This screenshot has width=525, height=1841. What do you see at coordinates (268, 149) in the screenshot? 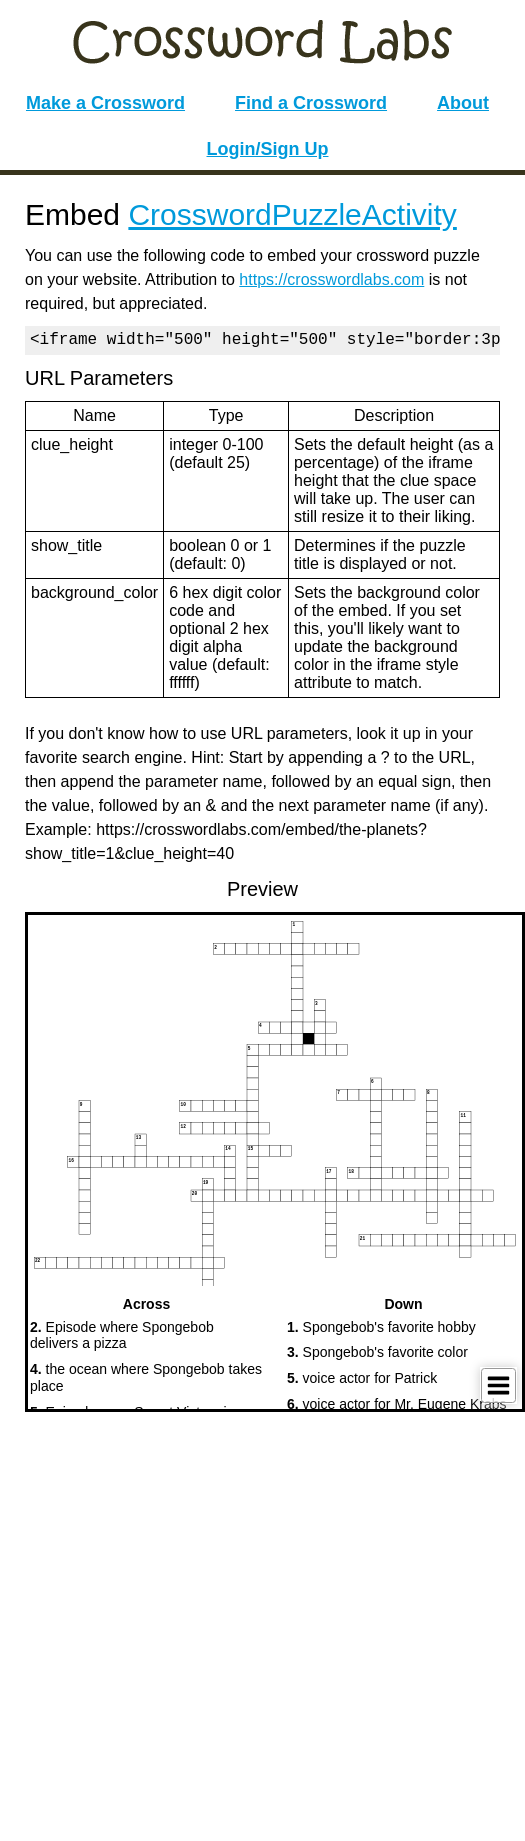
I see `Login/Sign Up` at bounding box center [268, 149].